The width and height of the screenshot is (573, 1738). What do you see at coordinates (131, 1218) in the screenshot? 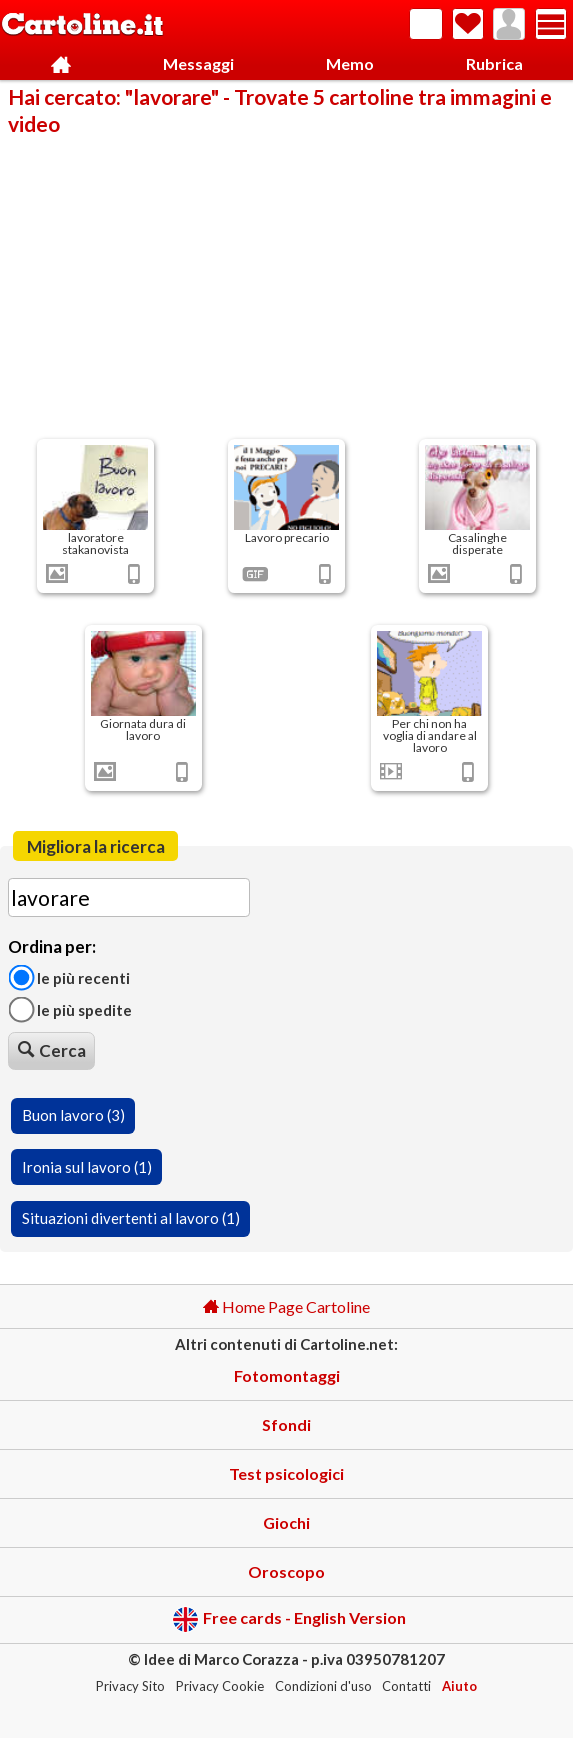
I see `Situazioni divertenti al lavoro (1)` at bounding box center [131, 1218].